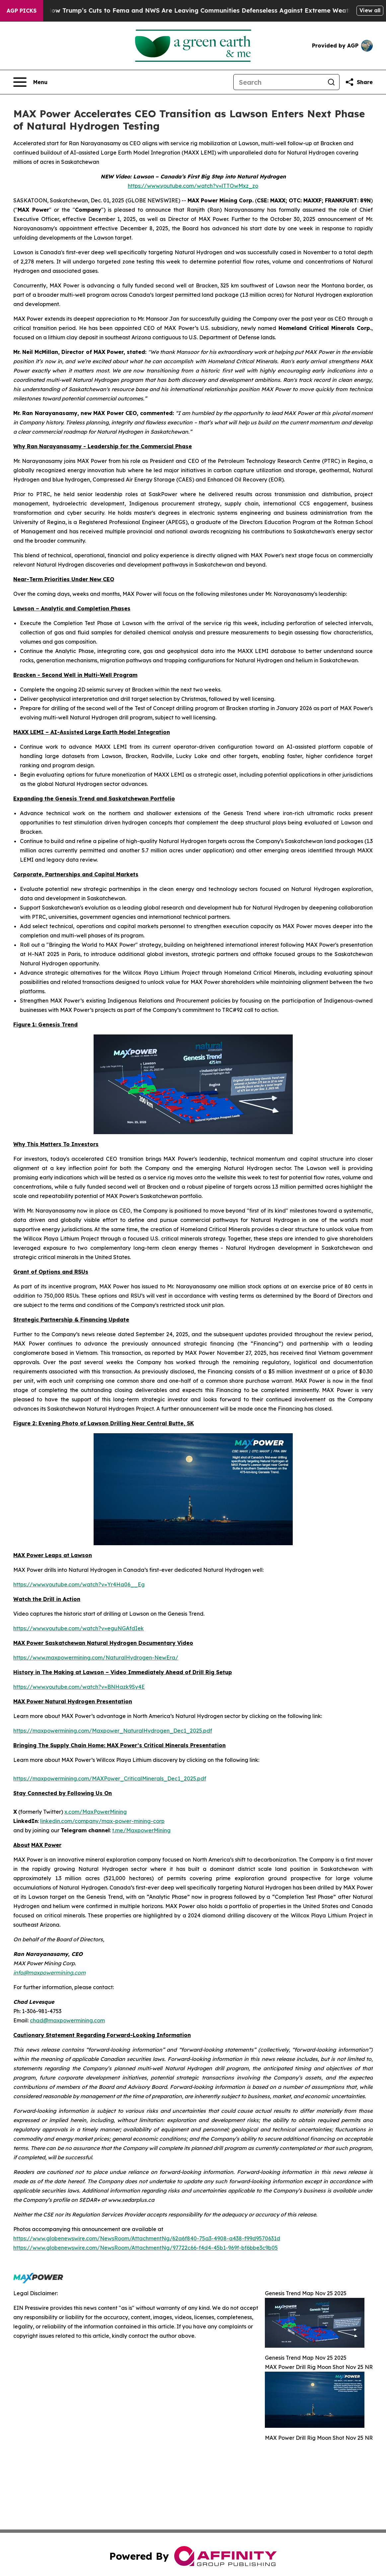 This screenshot has height=2576, width=386. I want to click on View all, so click(369, 10).